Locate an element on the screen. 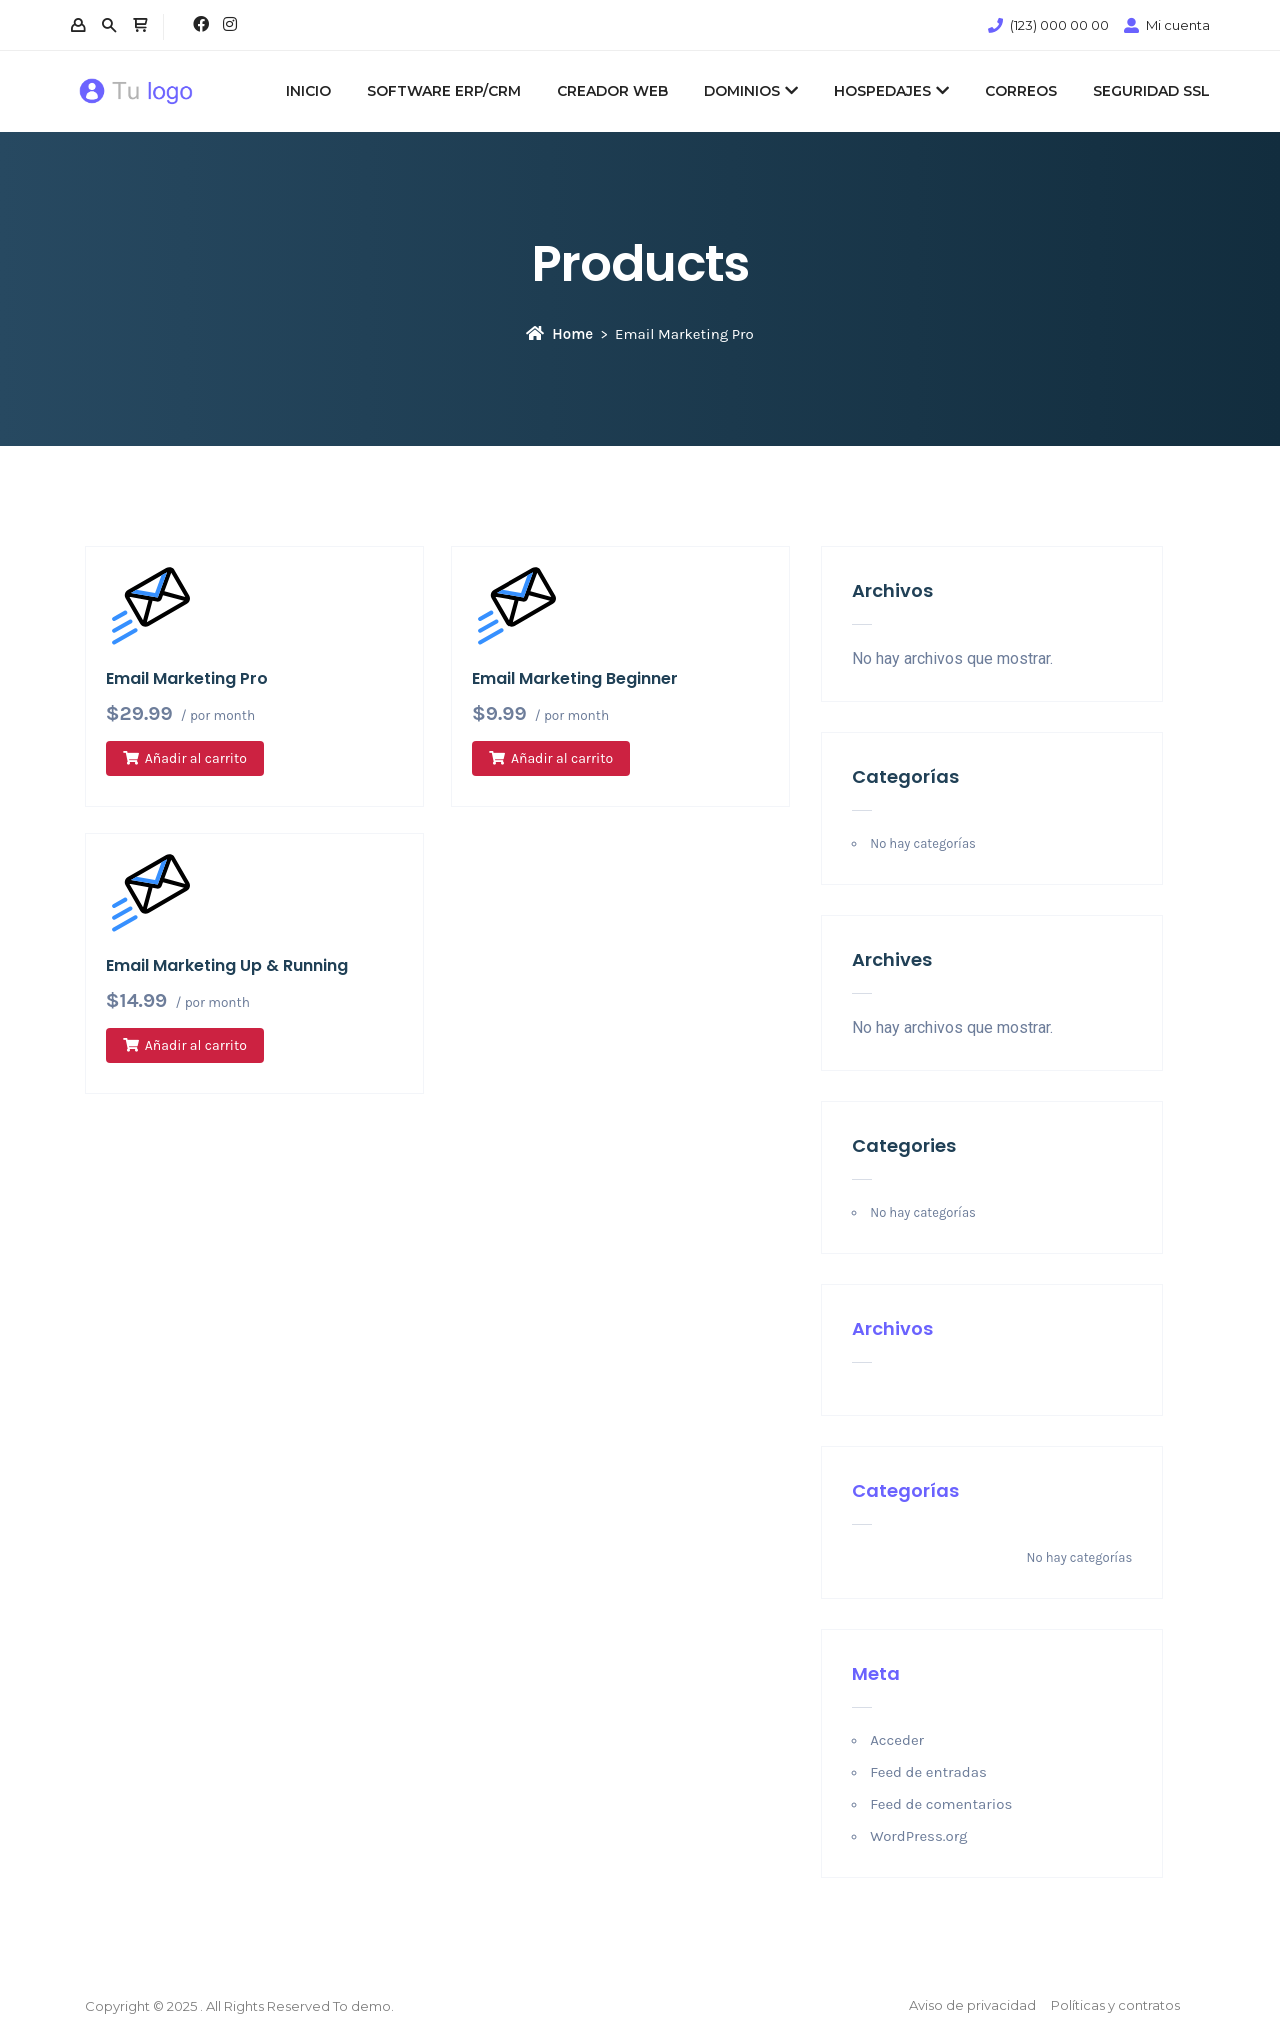 The image size is (1280, 2034). CORREOS is located at coordinates (1021, 91).